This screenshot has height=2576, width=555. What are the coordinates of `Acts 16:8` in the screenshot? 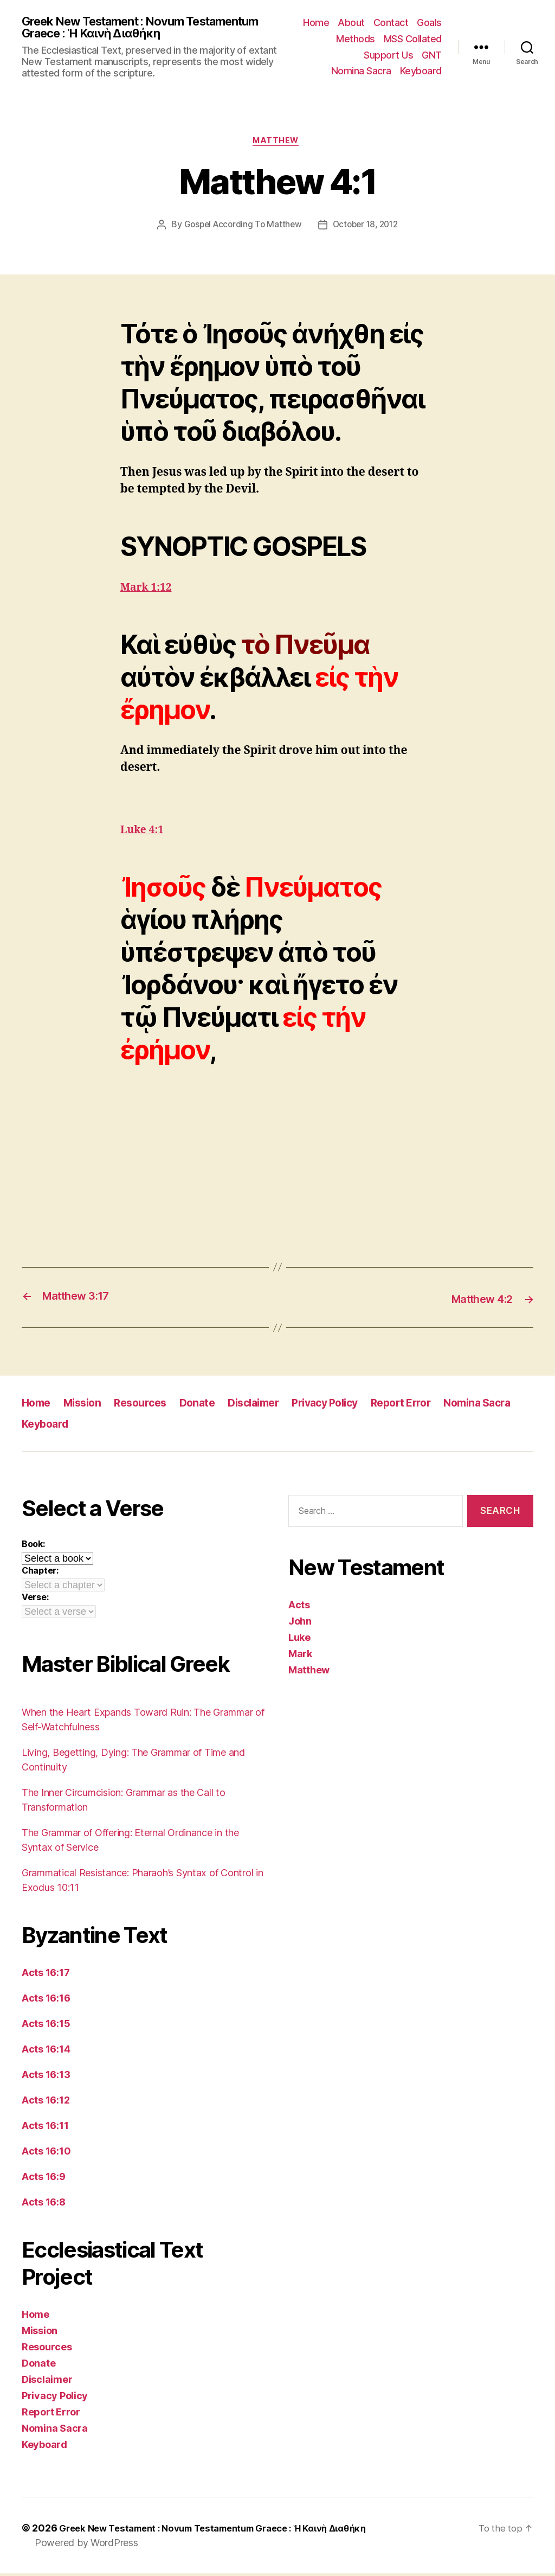 It's located at (44, 2204).